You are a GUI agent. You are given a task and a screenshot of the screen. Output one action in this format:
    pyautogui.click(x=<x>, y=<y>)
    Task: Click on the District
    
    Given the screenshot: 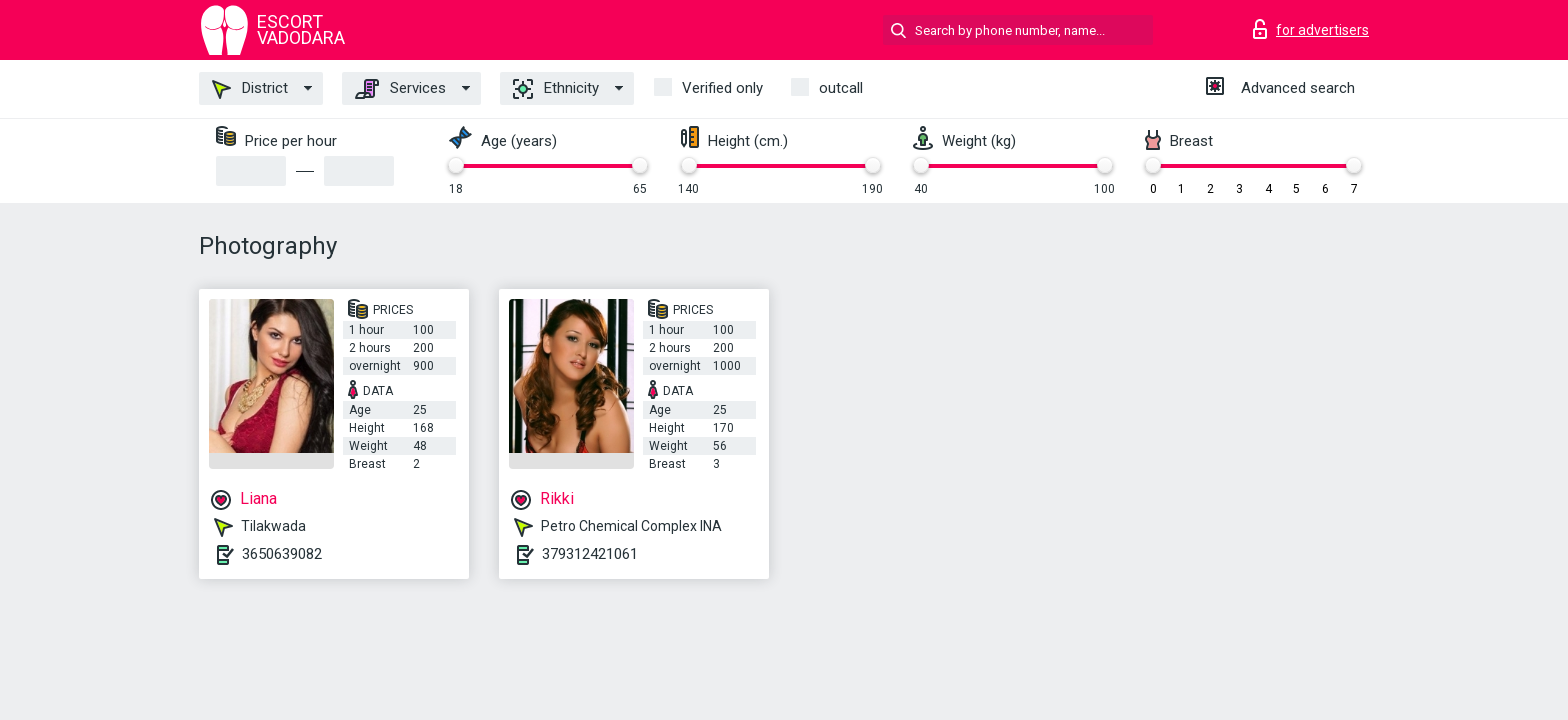 What is the action you would take?
    pyautogui.click(x=250, y=89)
    